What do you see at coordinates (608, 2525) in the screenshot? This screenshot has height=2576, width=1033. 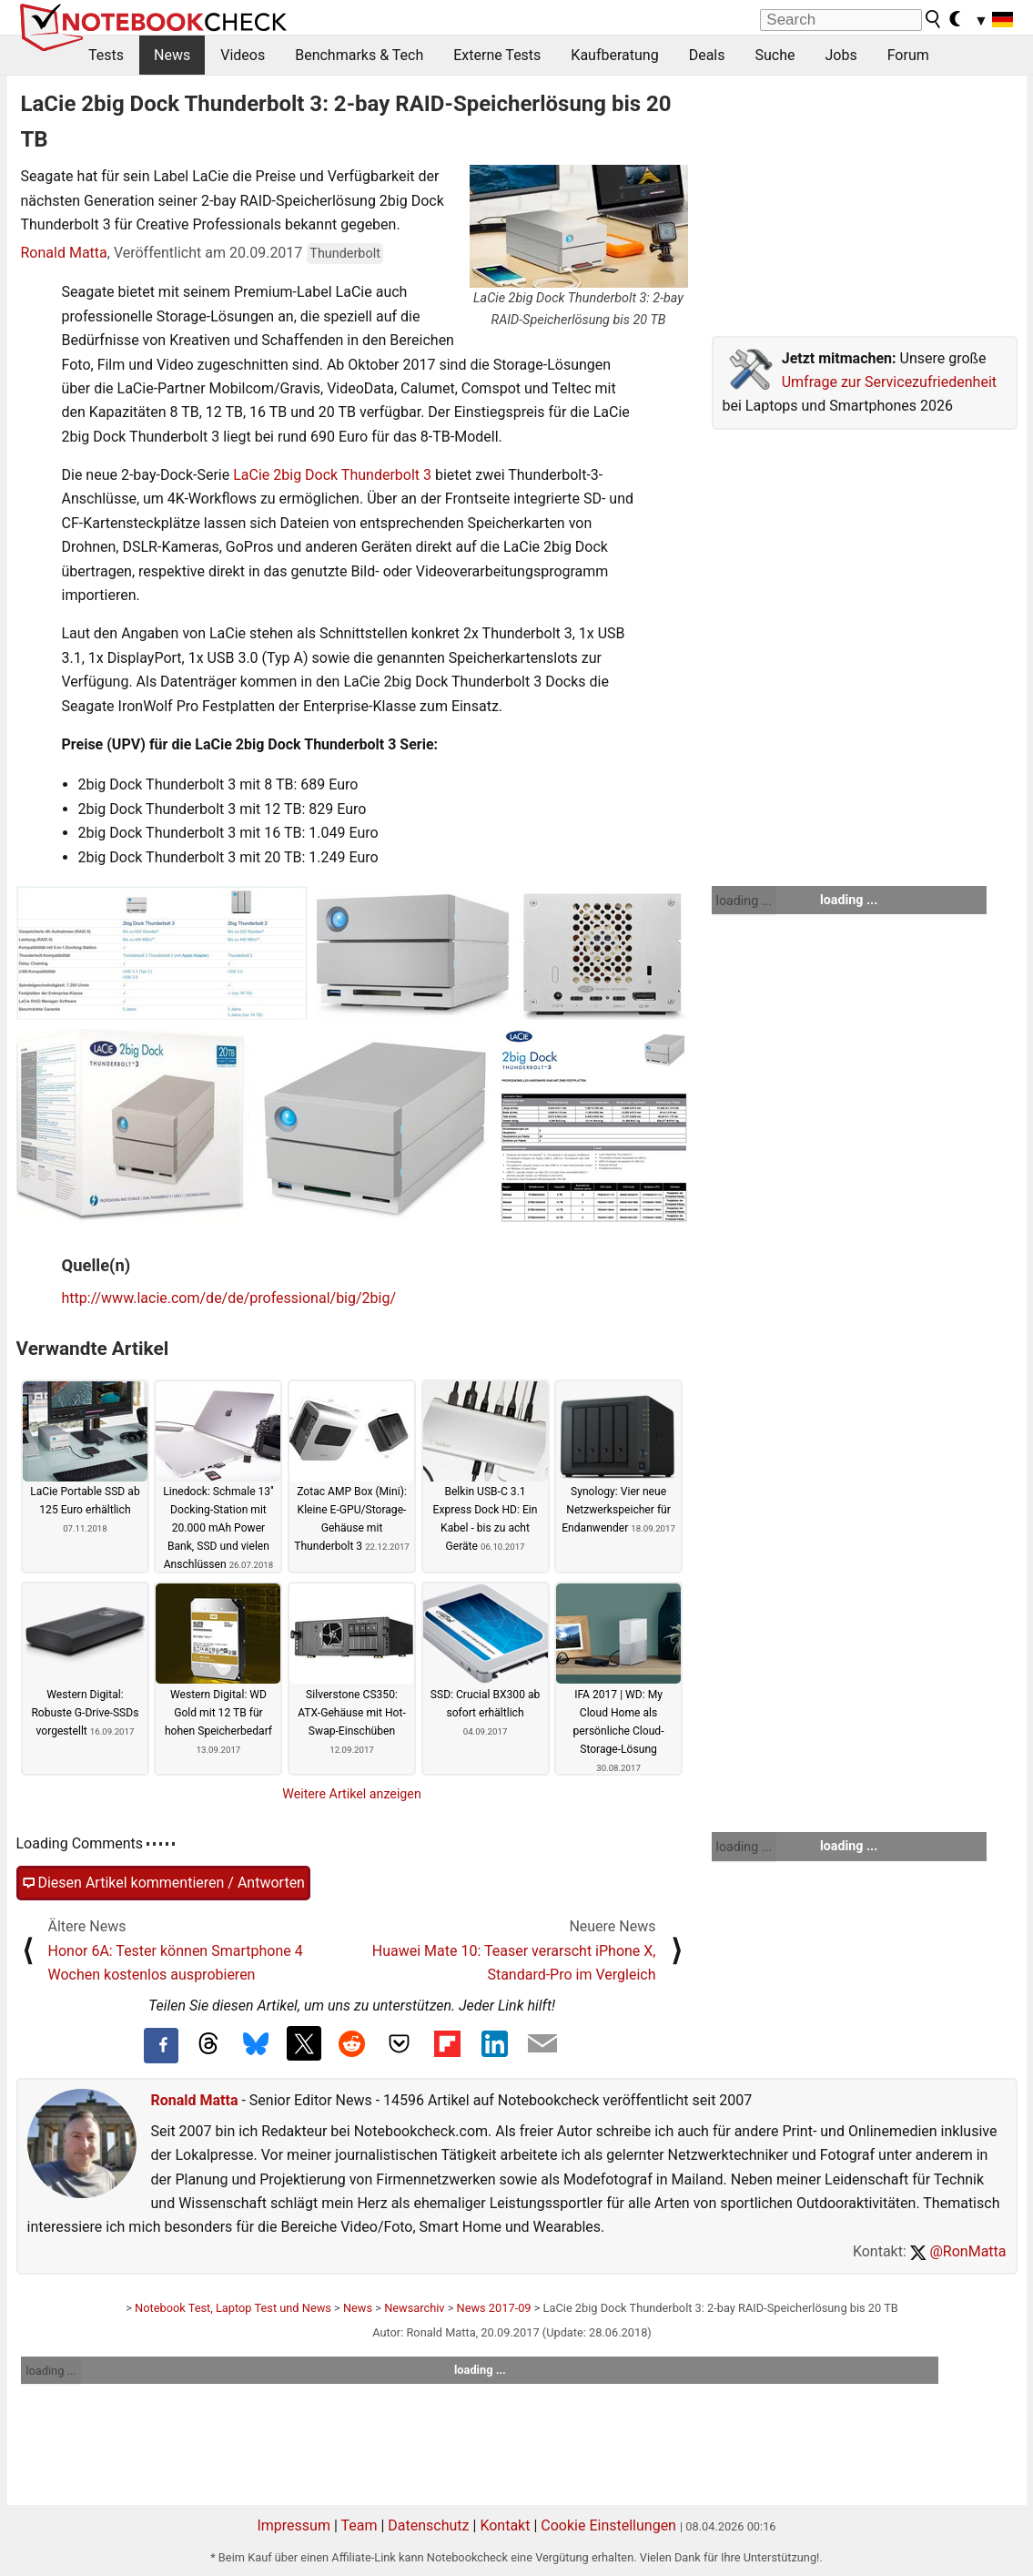 I see `Cookie Einstellungen` at bounding box center [608, 2525].